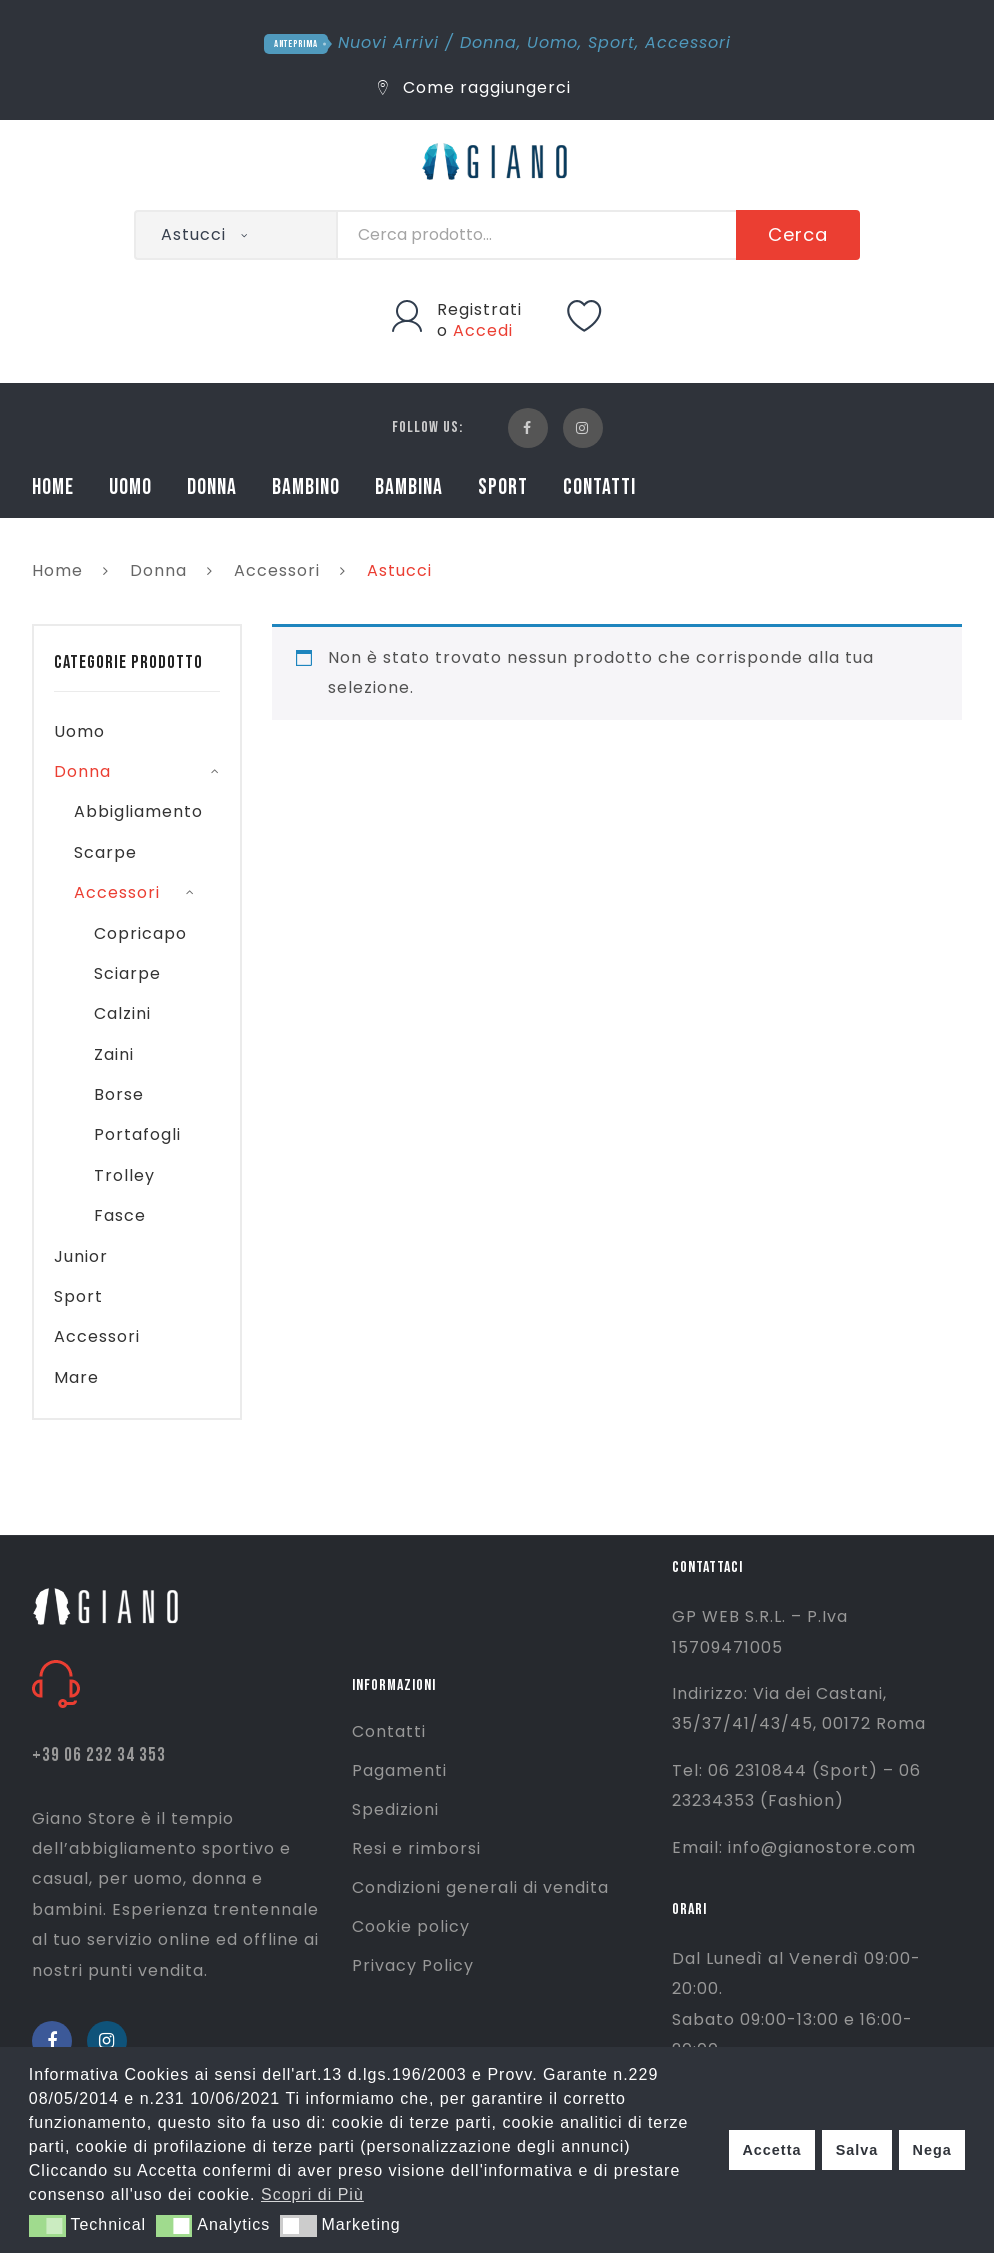  Describe the element at coordinates (479, 309) in the screenshot. I see `Registrati` at that location.